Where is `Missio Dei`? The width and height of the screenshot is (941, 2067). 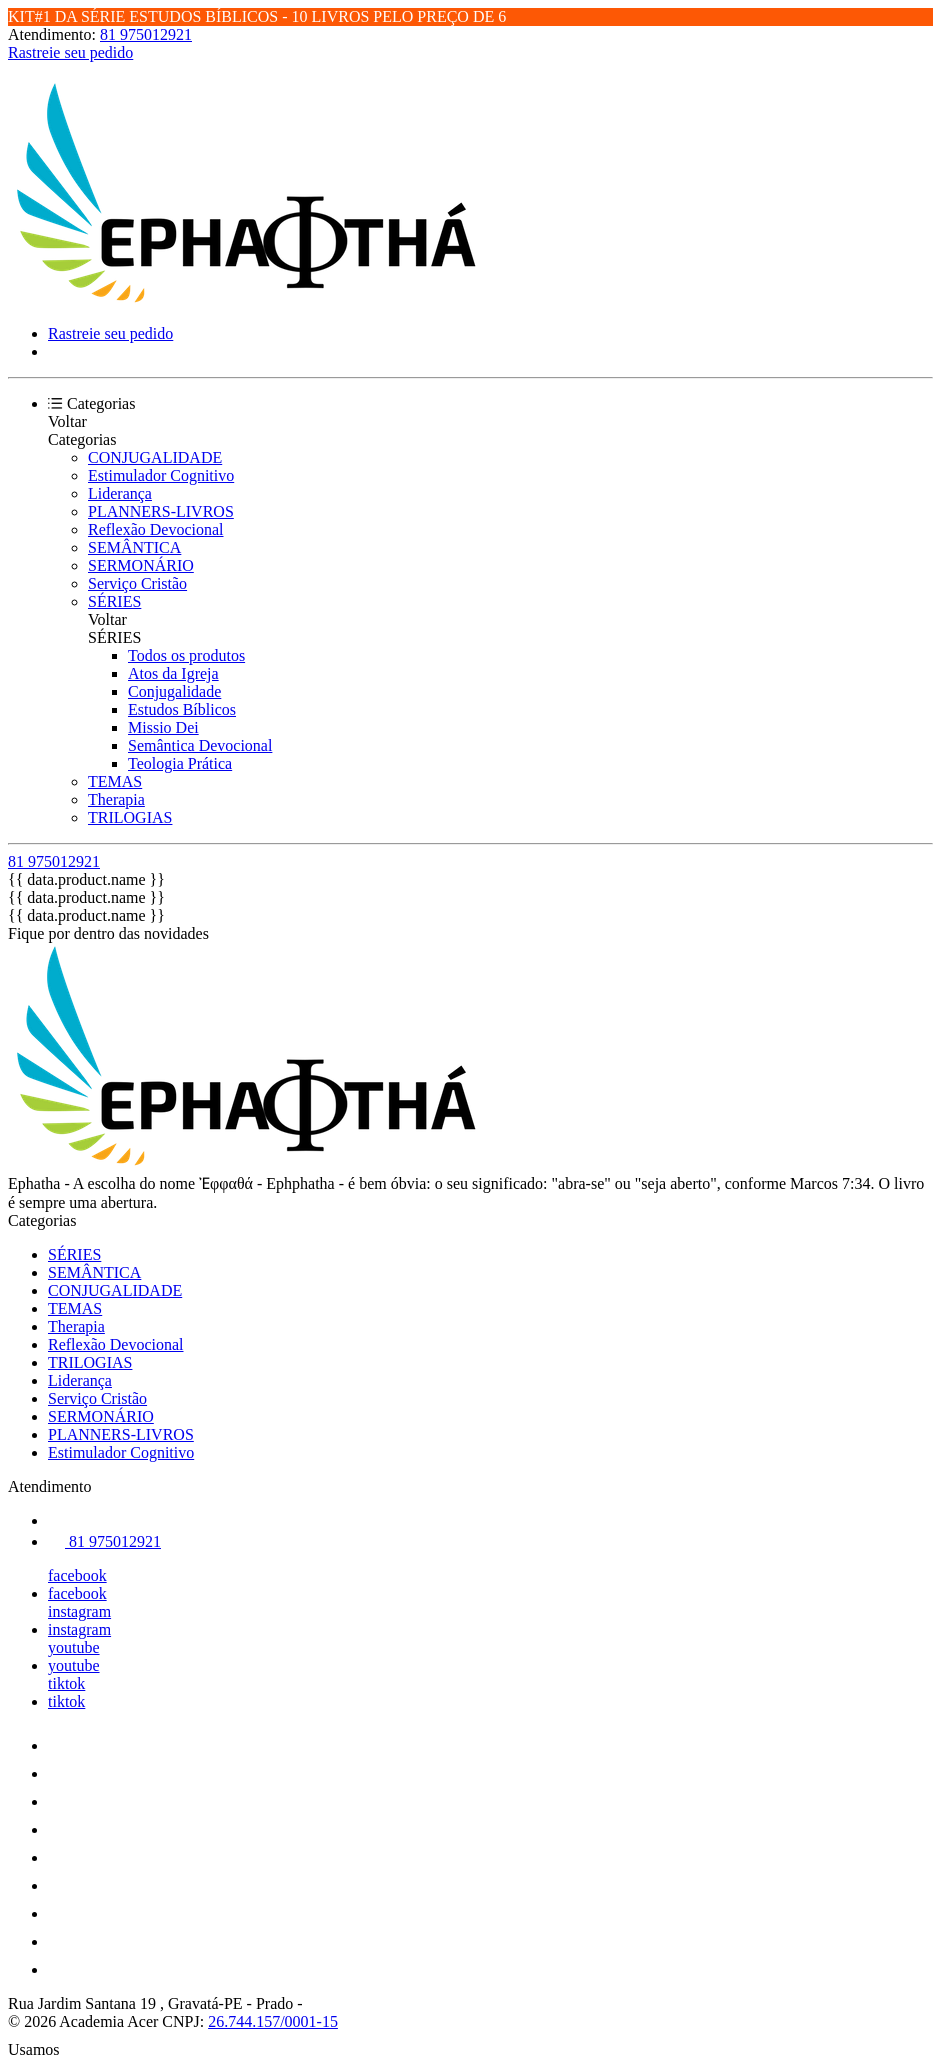
Missio Dei is located at coordinates (163, 727).